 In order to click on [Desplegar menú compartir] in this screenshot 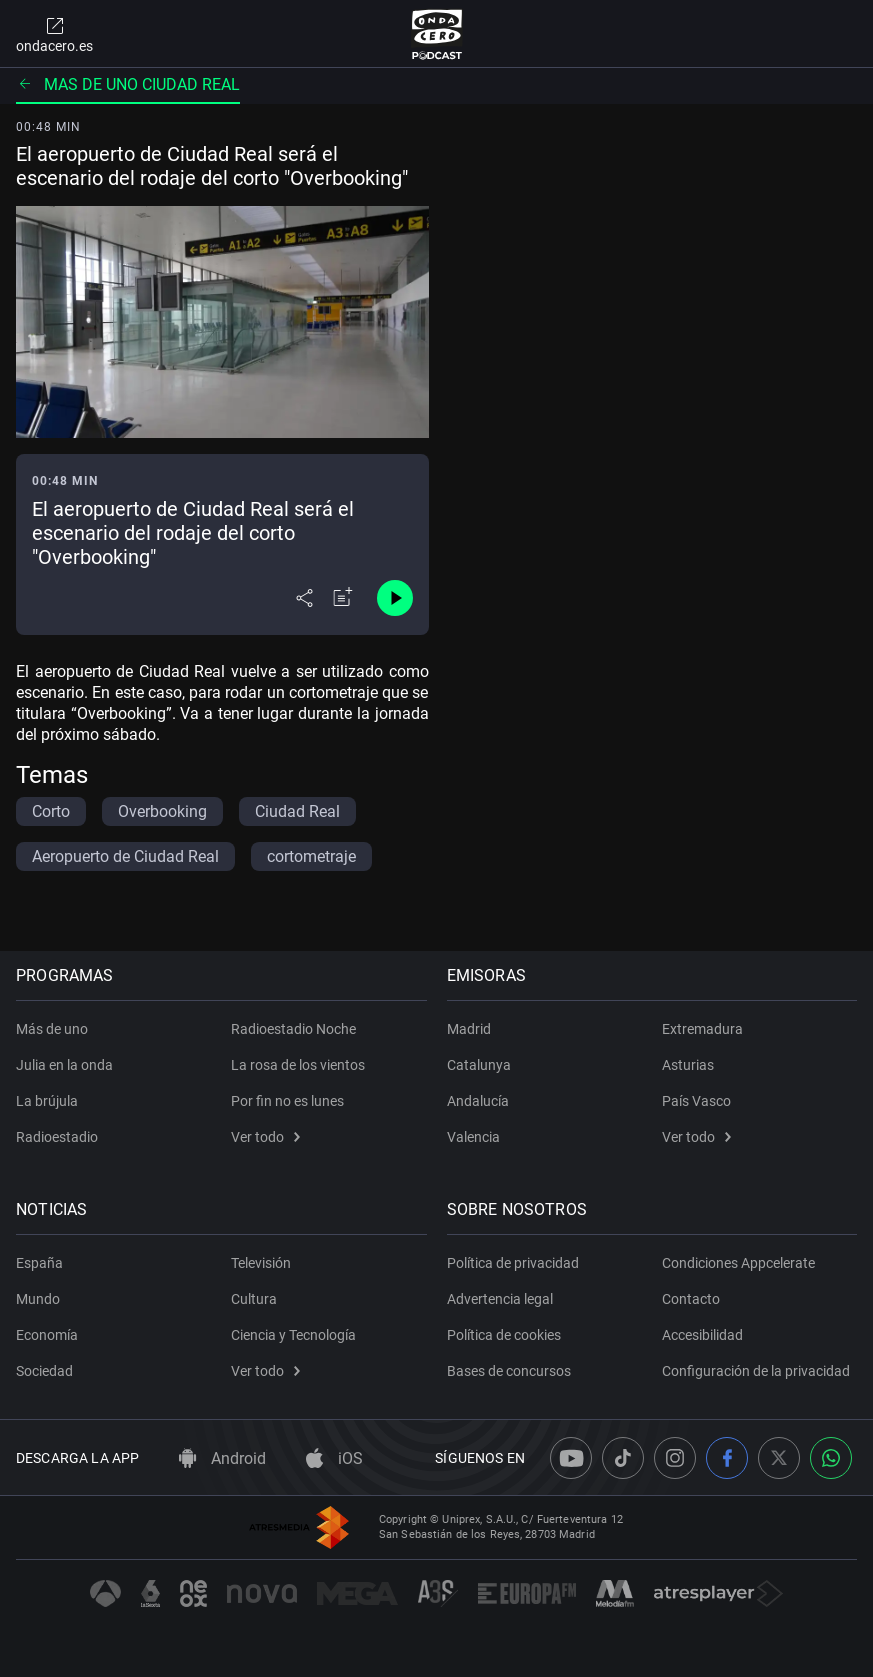, I will do `click(304, 598)`.